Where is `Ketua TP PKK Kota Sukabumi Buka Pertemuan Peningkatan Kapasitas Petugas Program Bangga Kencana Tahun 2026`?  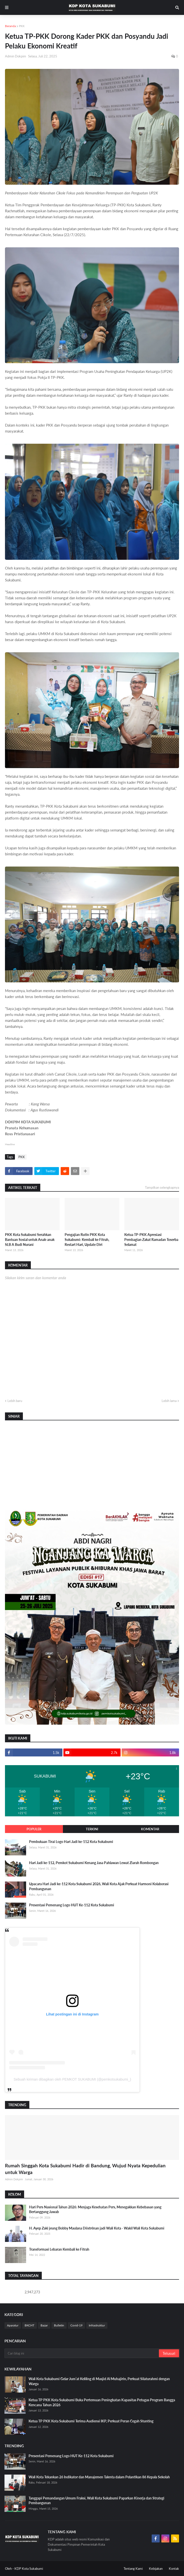
Ketua TP PKK Kota Sukabumi Buka Pertemuan Peningkatan Kapasitas Petugas Program Bangga Kencana Tahun 2026 is located at coordinates (102, 2402).